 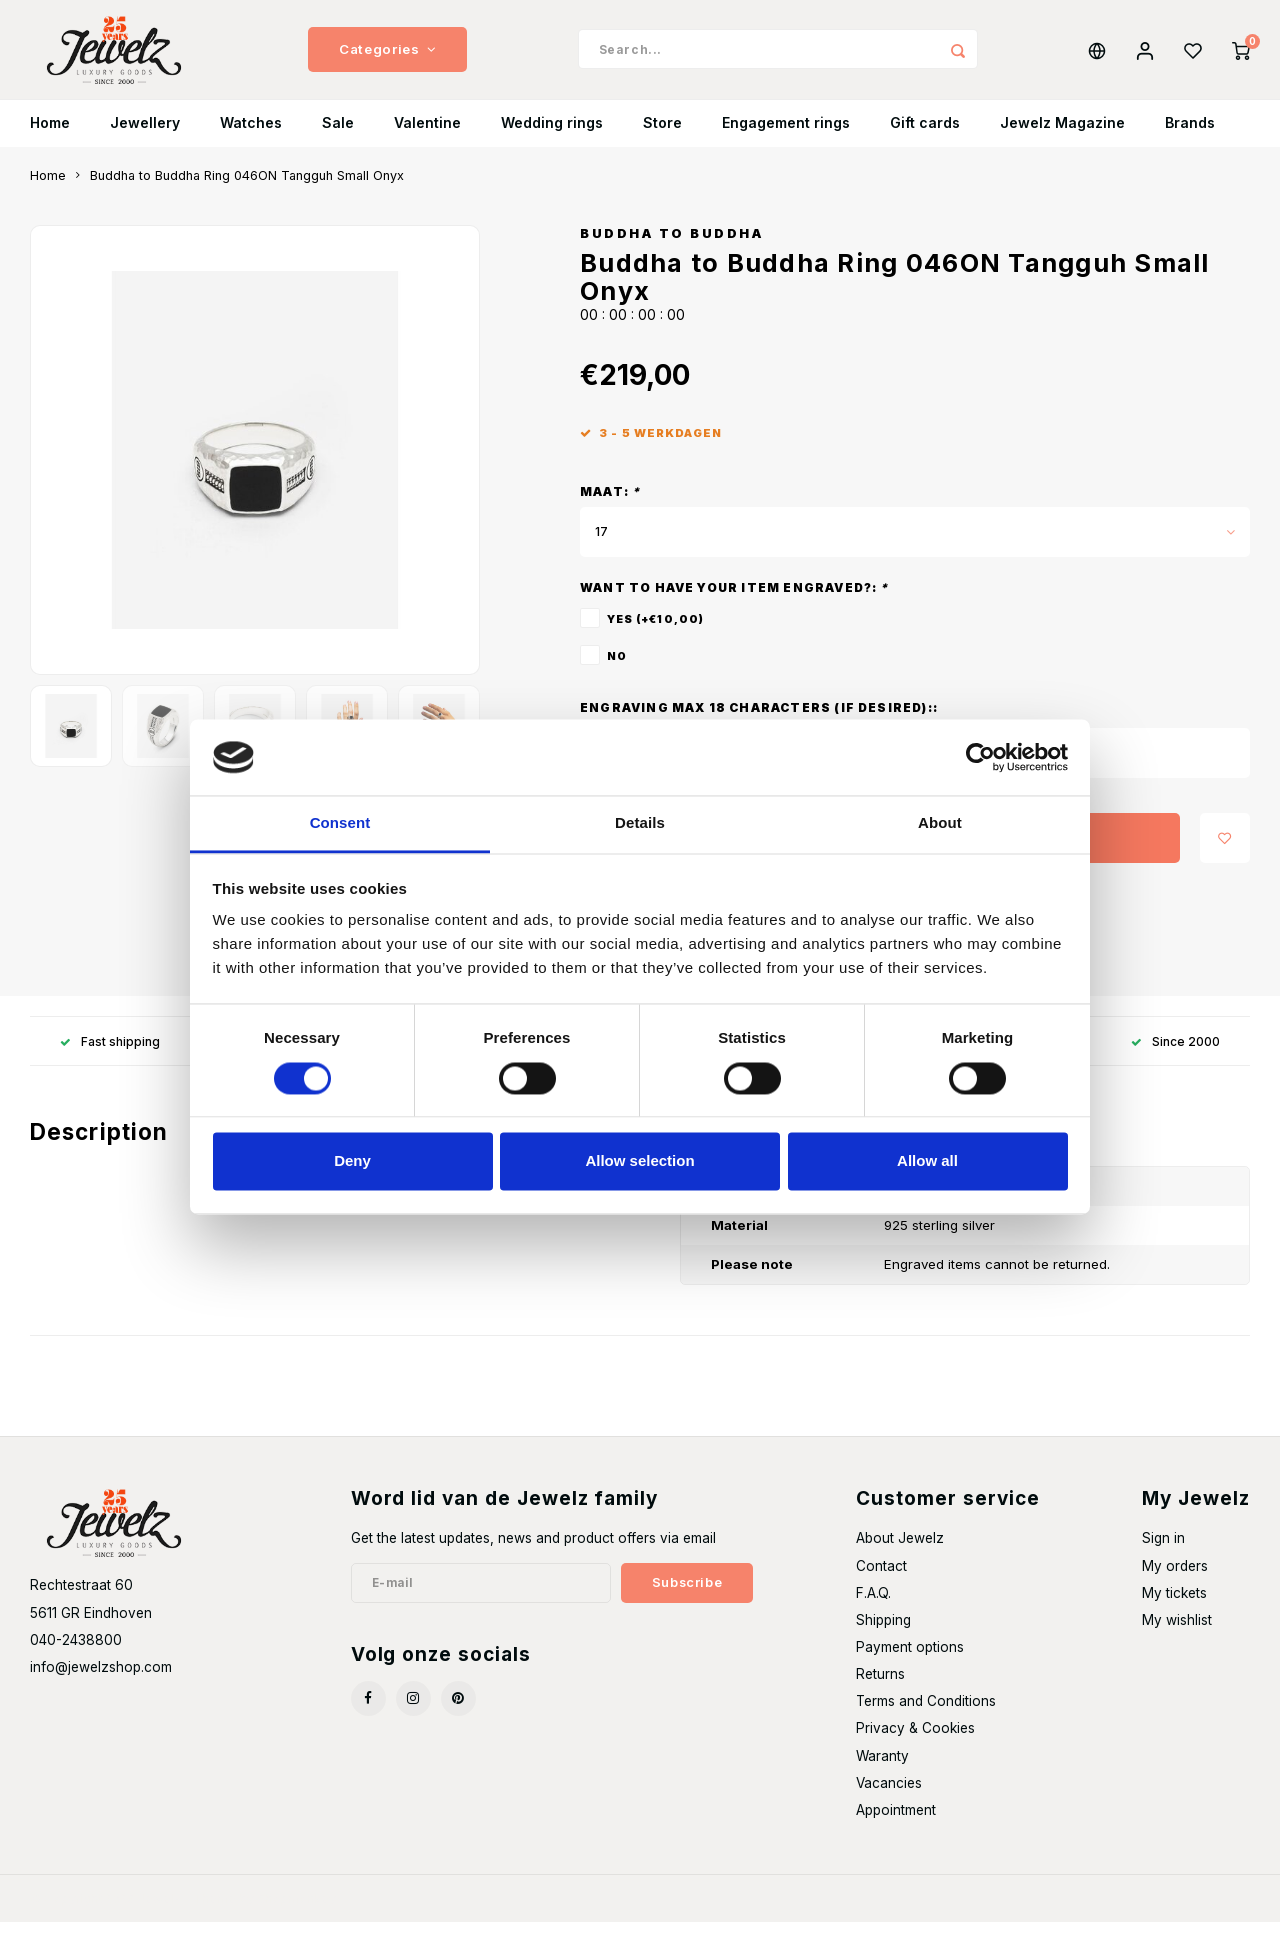 What do you see at coordinates (896, 1821) in the screenshot?
I see `Appointment` at bounding box center [896, 1821].